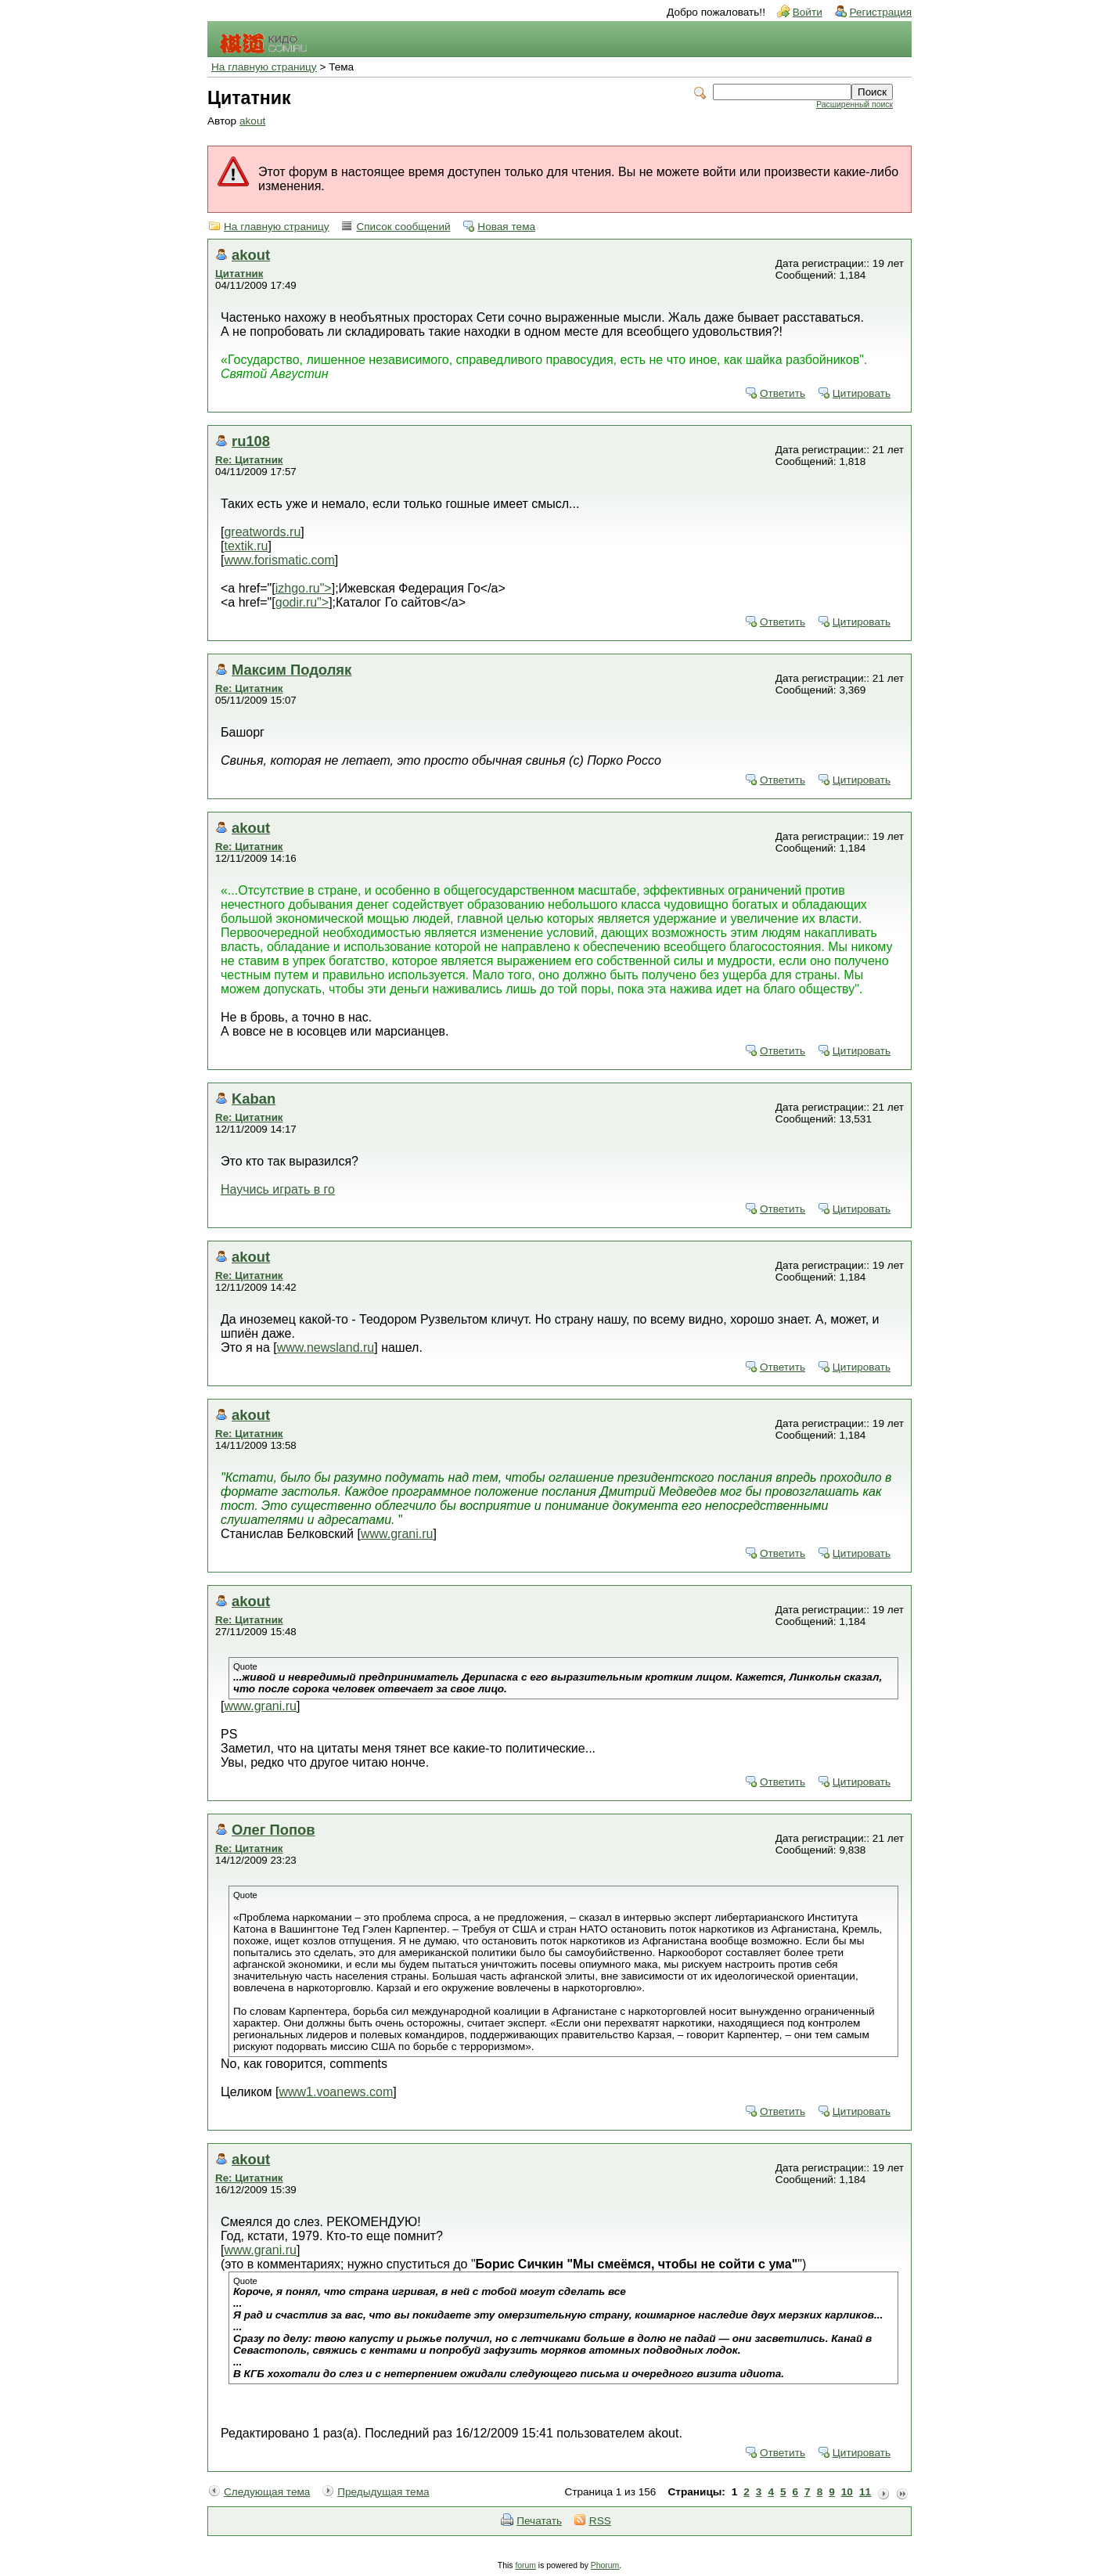 Image resolution: width=1119 pixels, height=2576 pixels. What do you see at coordinates (302, 602) in the screenshot?
I see `godir.ru">` at bounding box center [302, 602].